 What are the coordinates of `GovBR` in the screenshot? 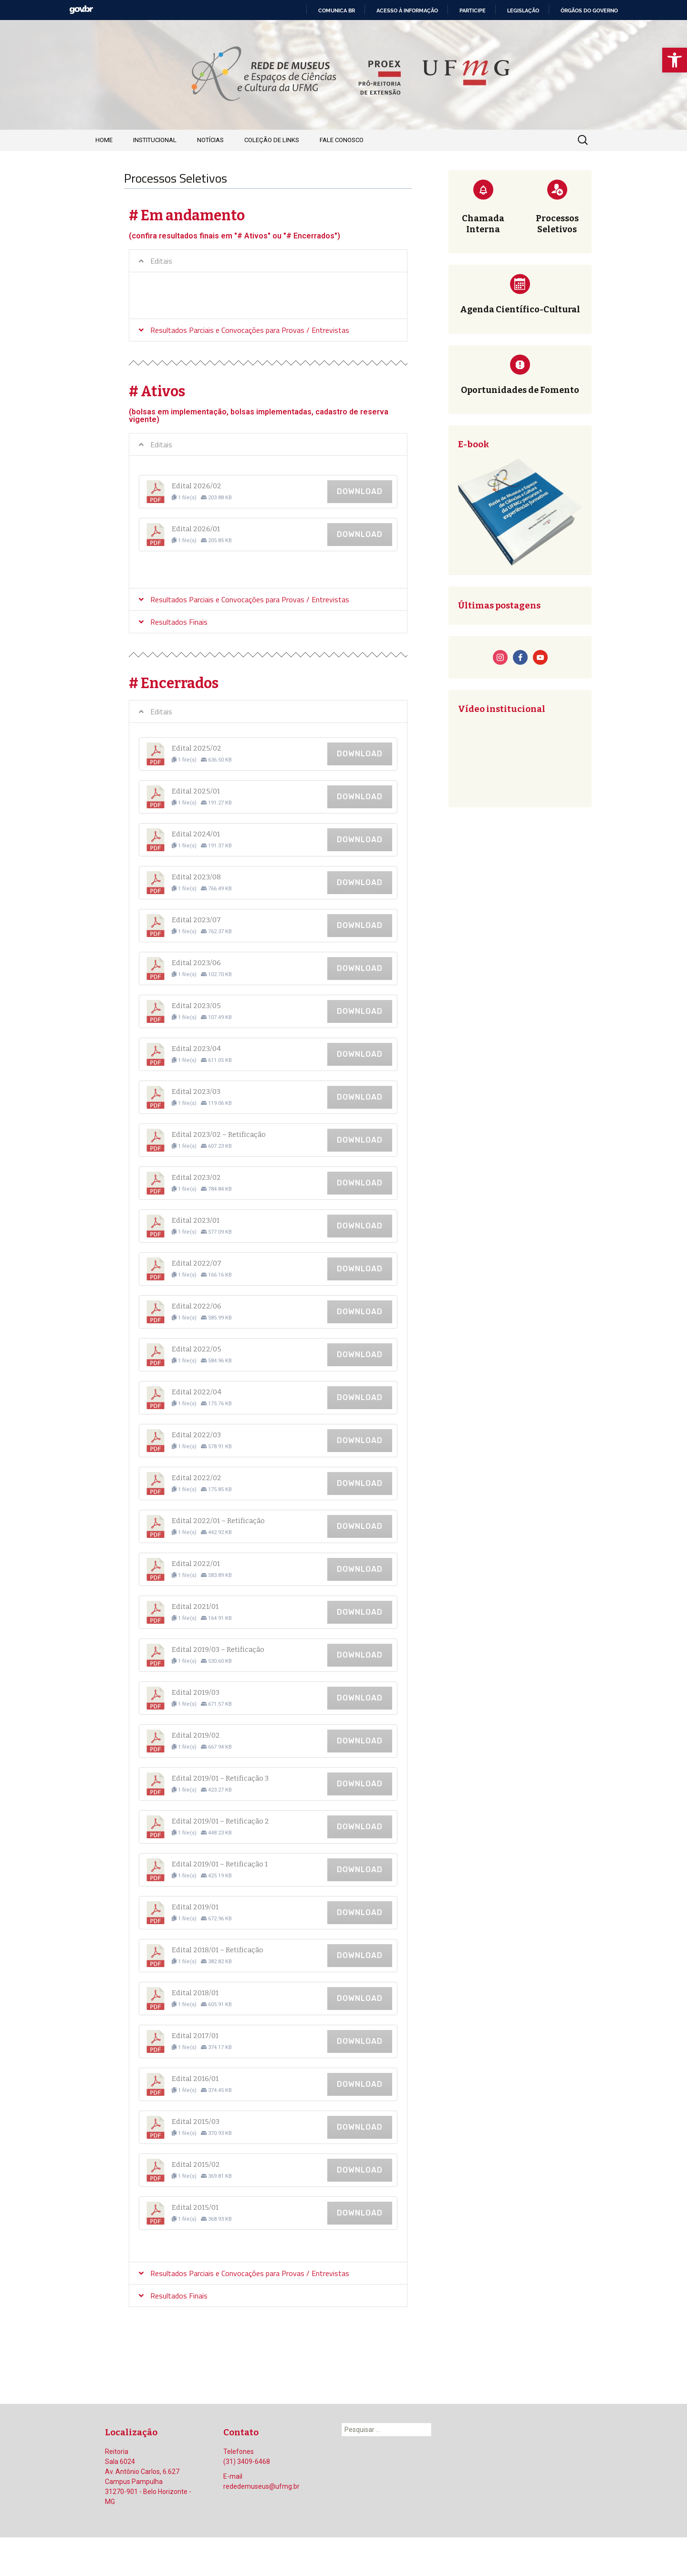 It's located at (81, 9).